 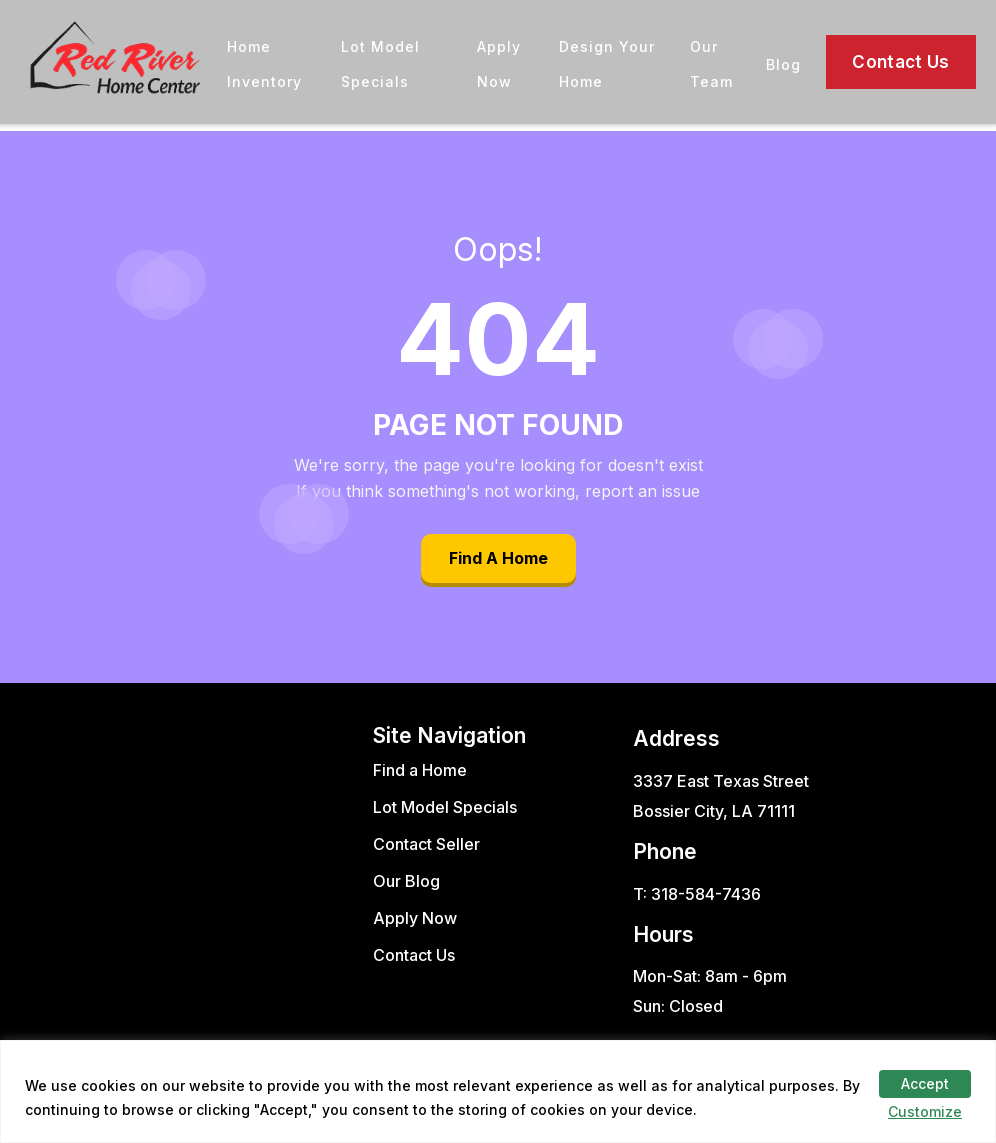 I want to click on Accept, so click(x=925, y=1083).